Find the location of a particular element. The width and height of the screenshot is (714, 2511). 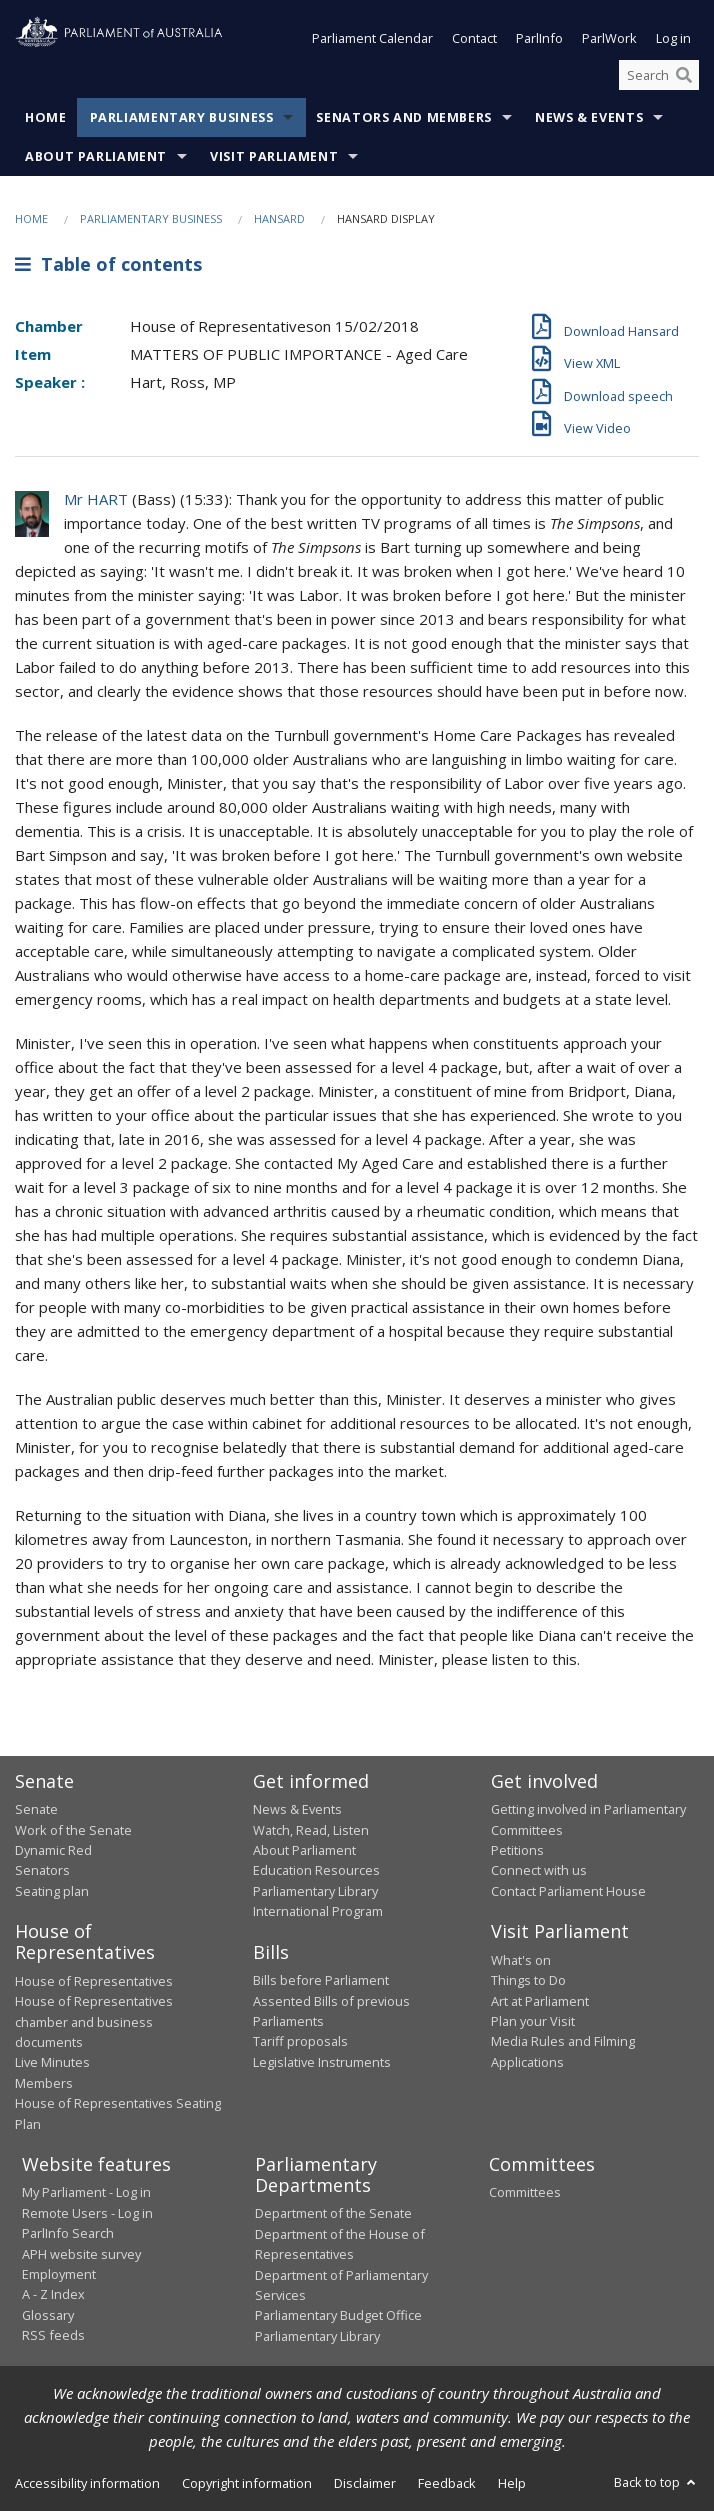

ParlInfo Search is located at coordinates (68, 2233).